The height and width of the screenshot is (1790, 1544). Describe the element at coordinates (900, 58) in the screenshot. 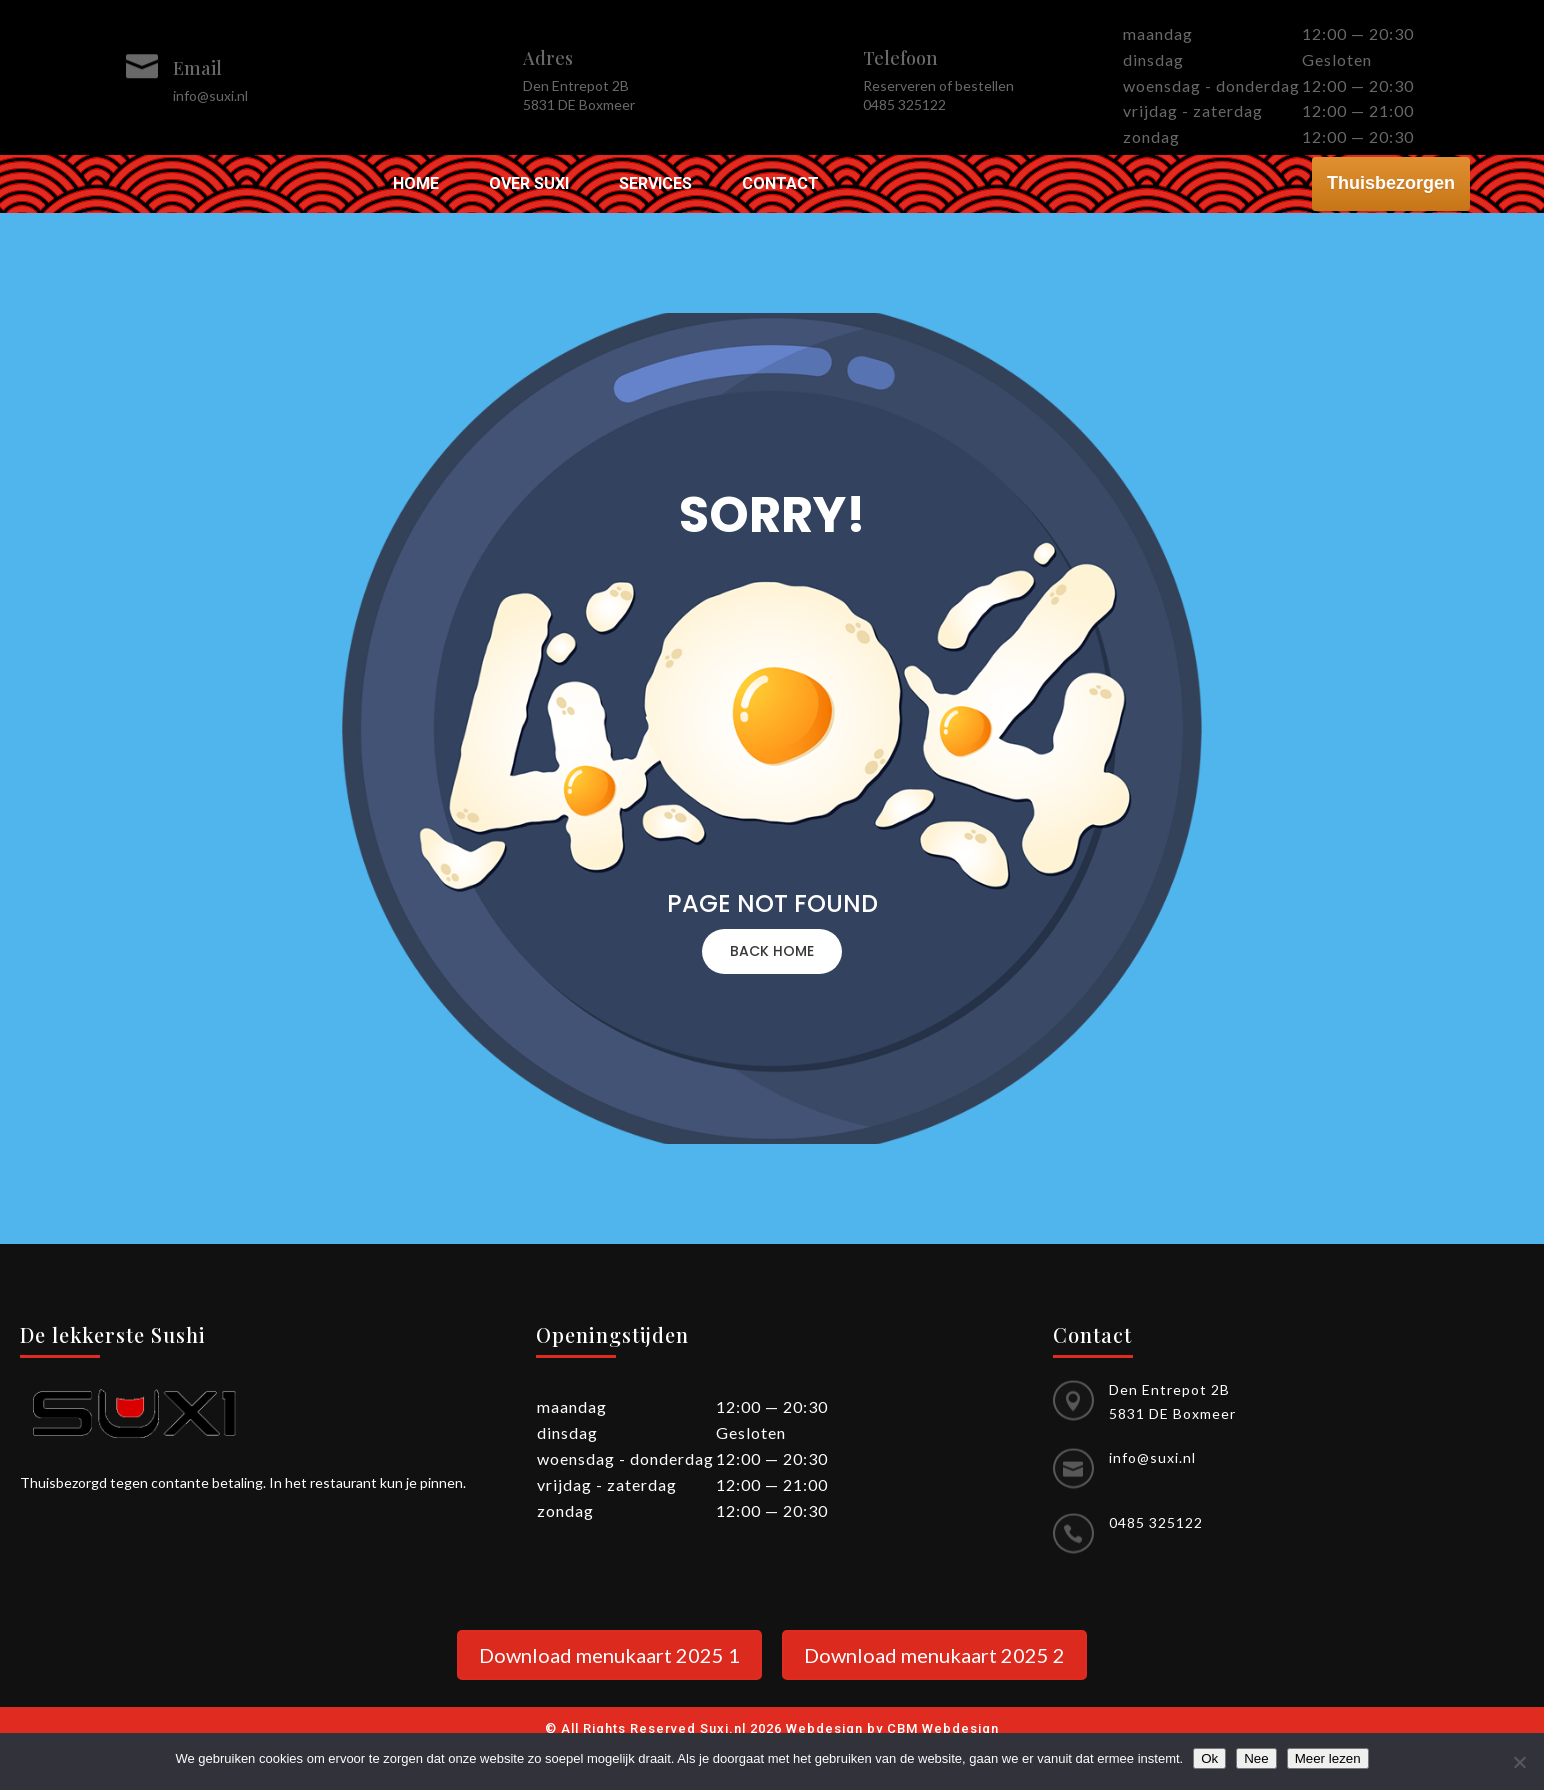

I see `Telefoon` at that location.